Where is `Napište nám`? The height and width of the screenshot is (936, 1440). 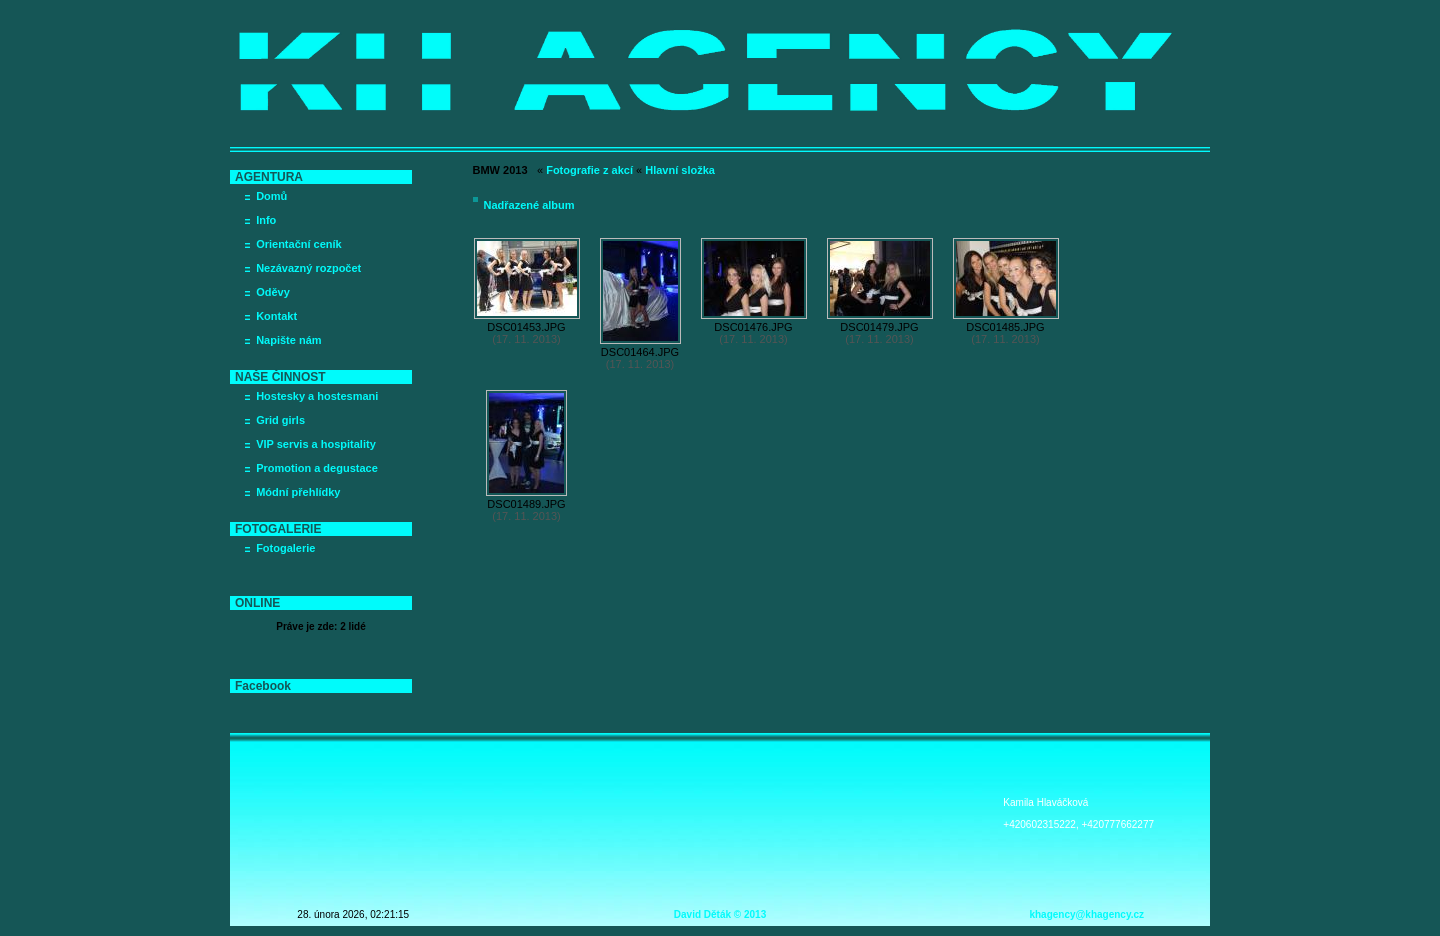
Napište nám is located at coordinates (288, 340).